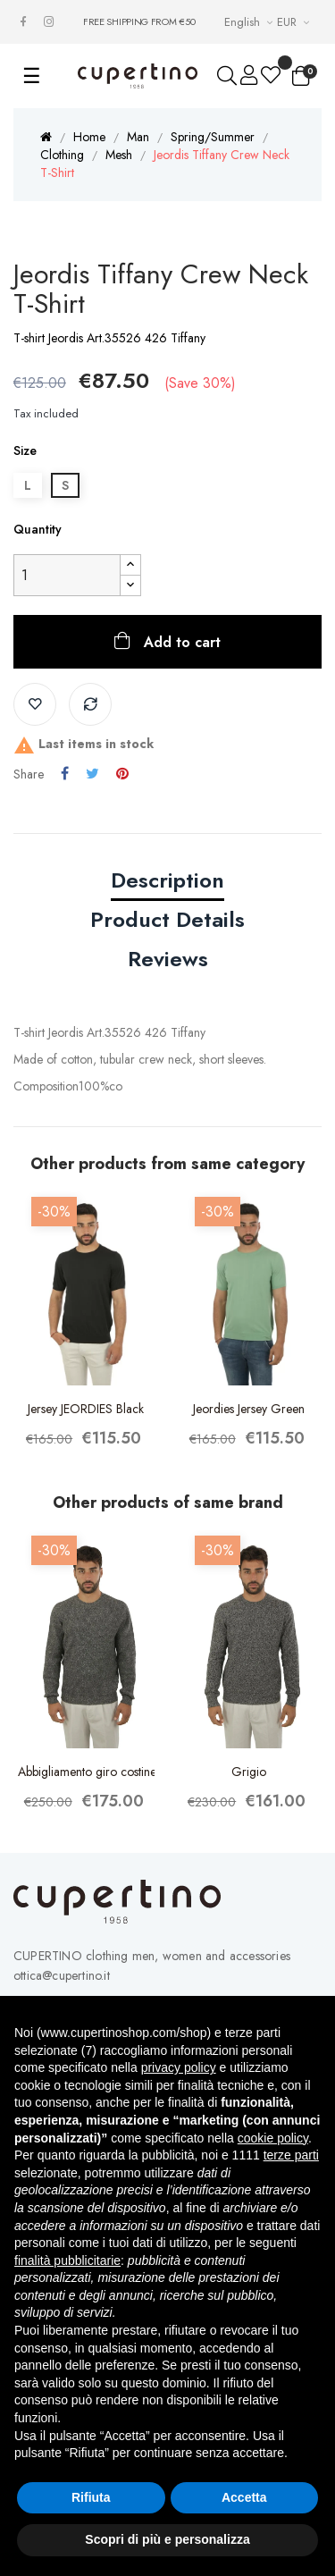 The width and height of the screenshot is (335, 2576). Describe the element at coordinates (167, 2539) in the screenshot. I see `Scopri di più e personalizza [button]` at that location.